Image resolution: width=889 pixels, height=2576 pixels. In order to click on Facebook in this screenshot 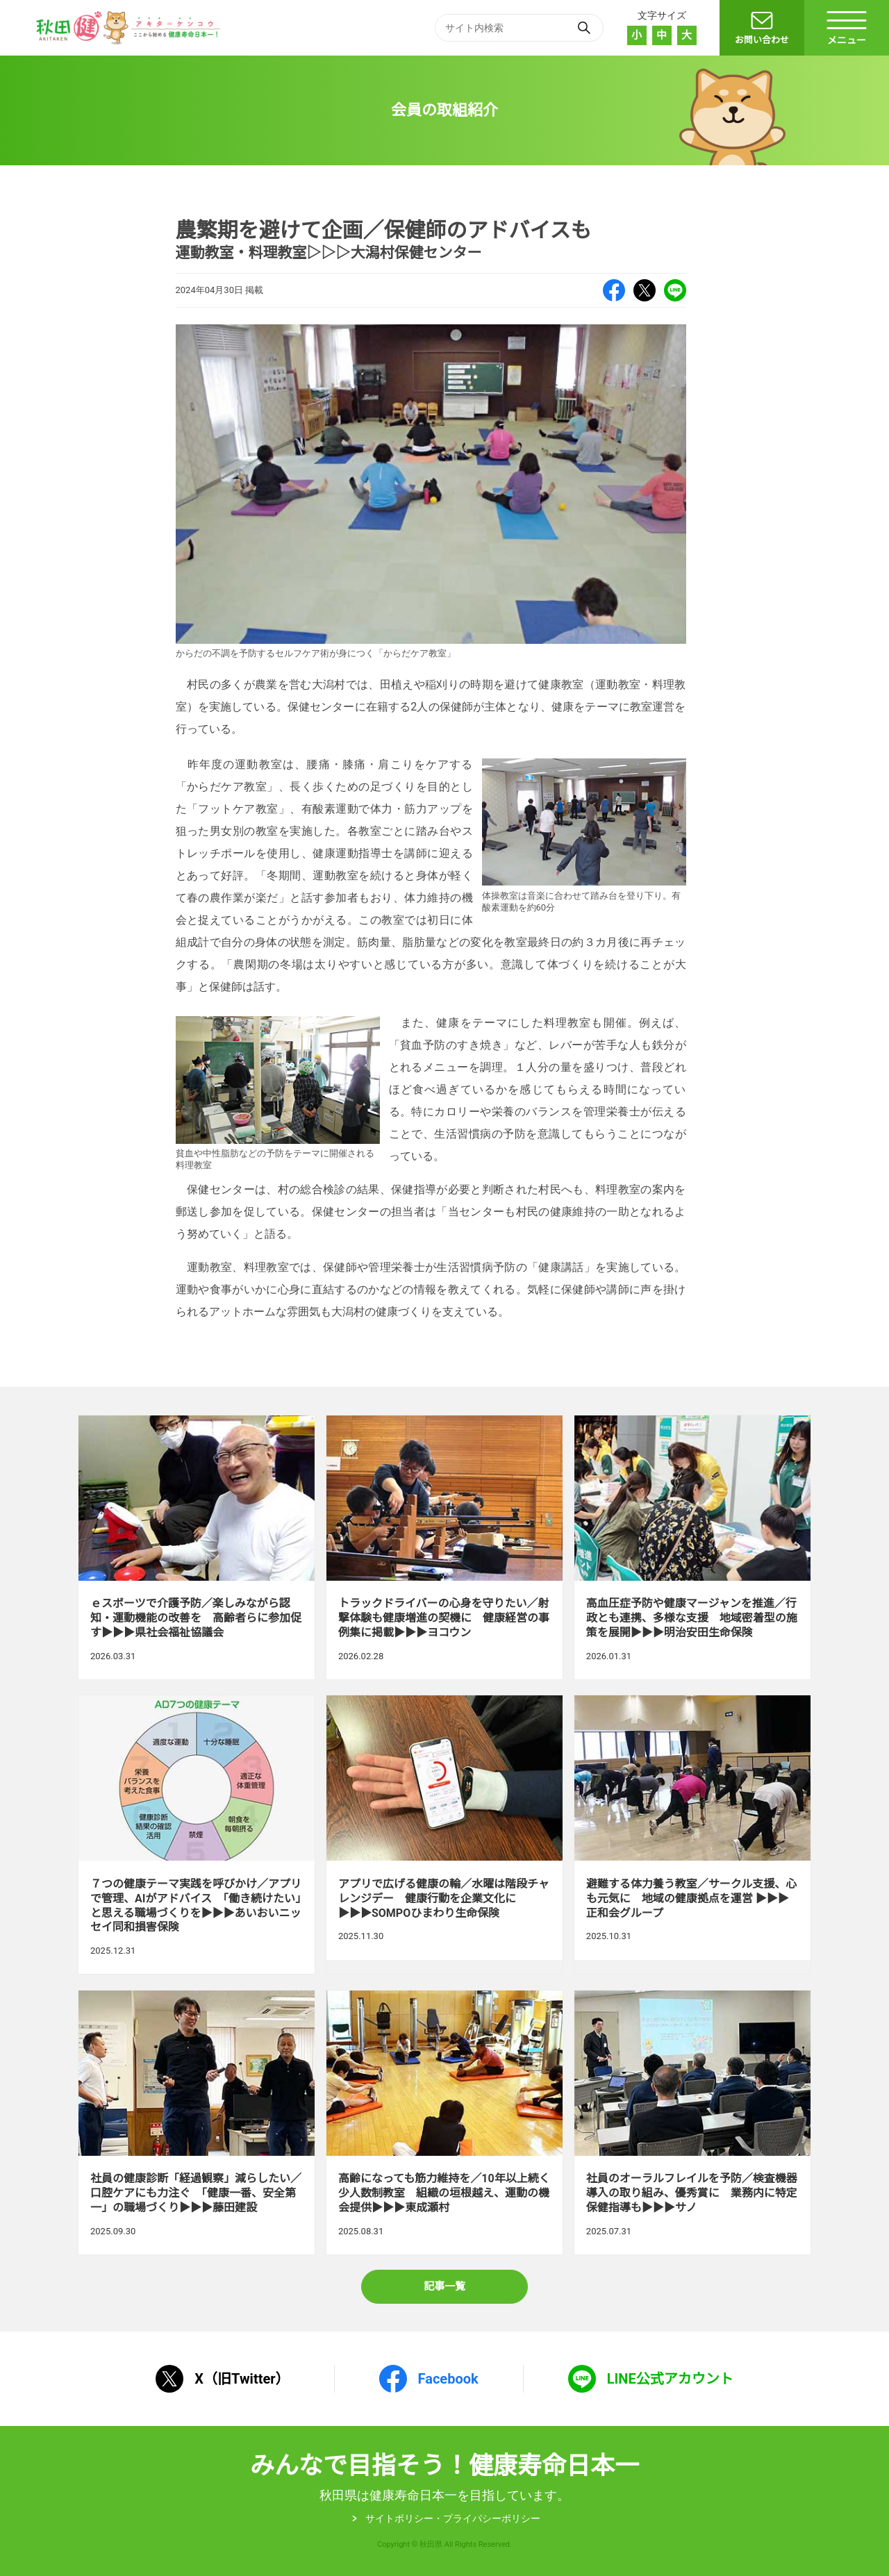, I will do `click(614, 290)`.